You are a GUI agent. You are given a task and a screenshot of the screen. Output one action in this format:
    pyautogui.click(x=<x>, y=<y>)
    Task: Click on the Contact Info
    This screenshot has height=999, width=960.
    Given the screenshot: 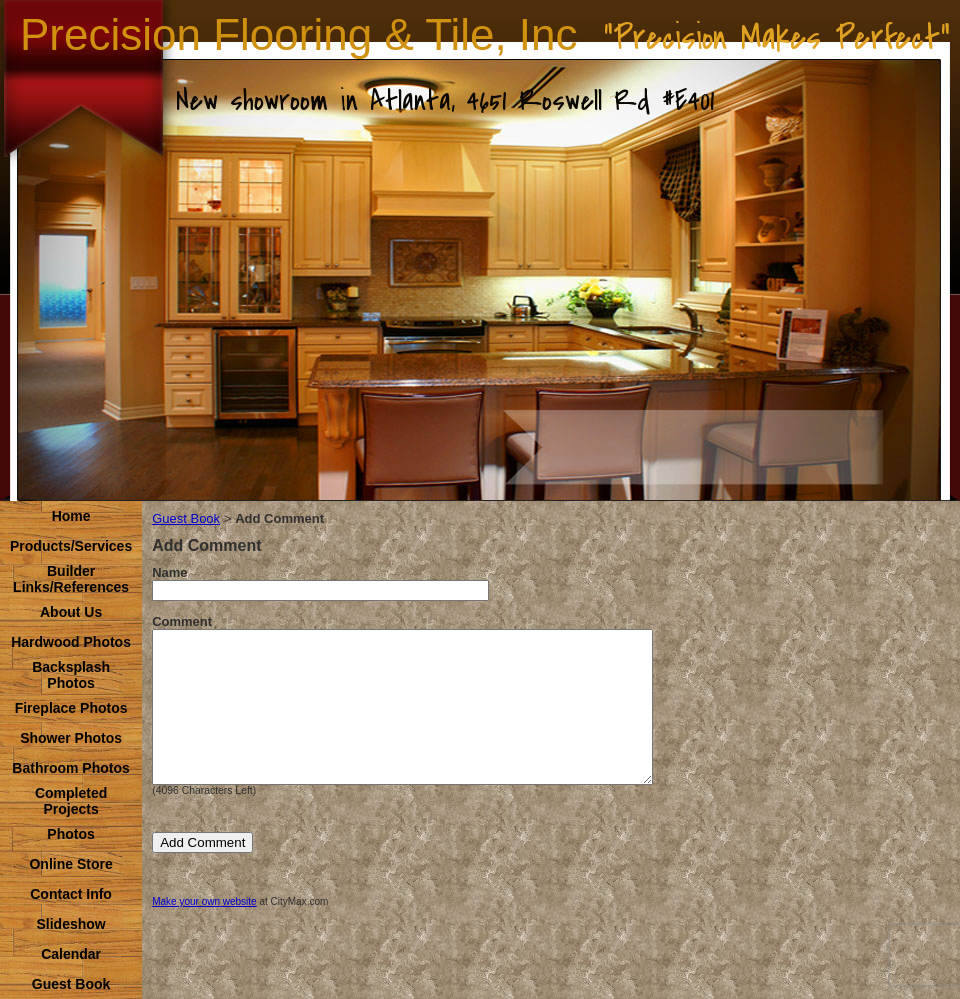 What is the action you would take?
    pyautogui.click(x=71, y=894)
    